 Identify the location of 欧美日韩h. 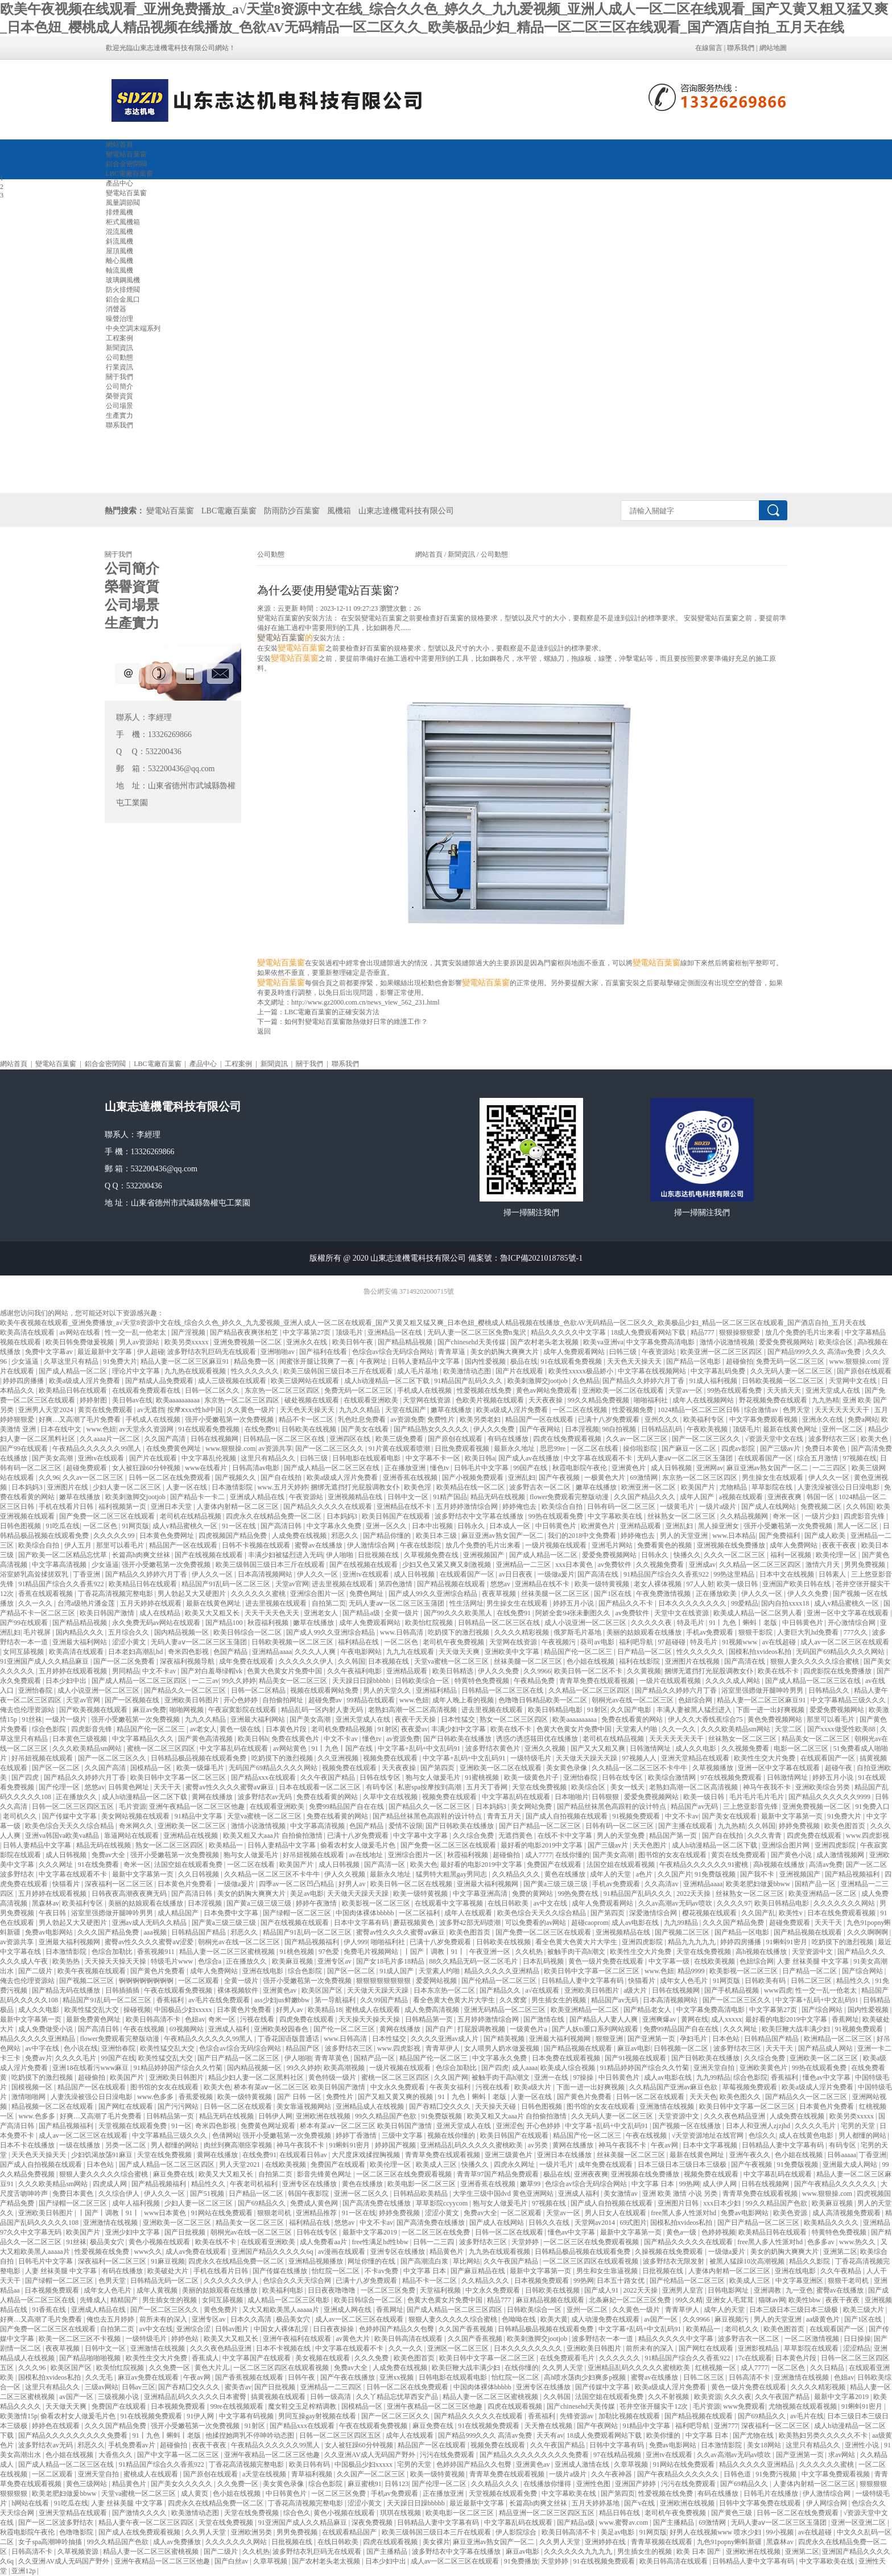
(253, 1739).